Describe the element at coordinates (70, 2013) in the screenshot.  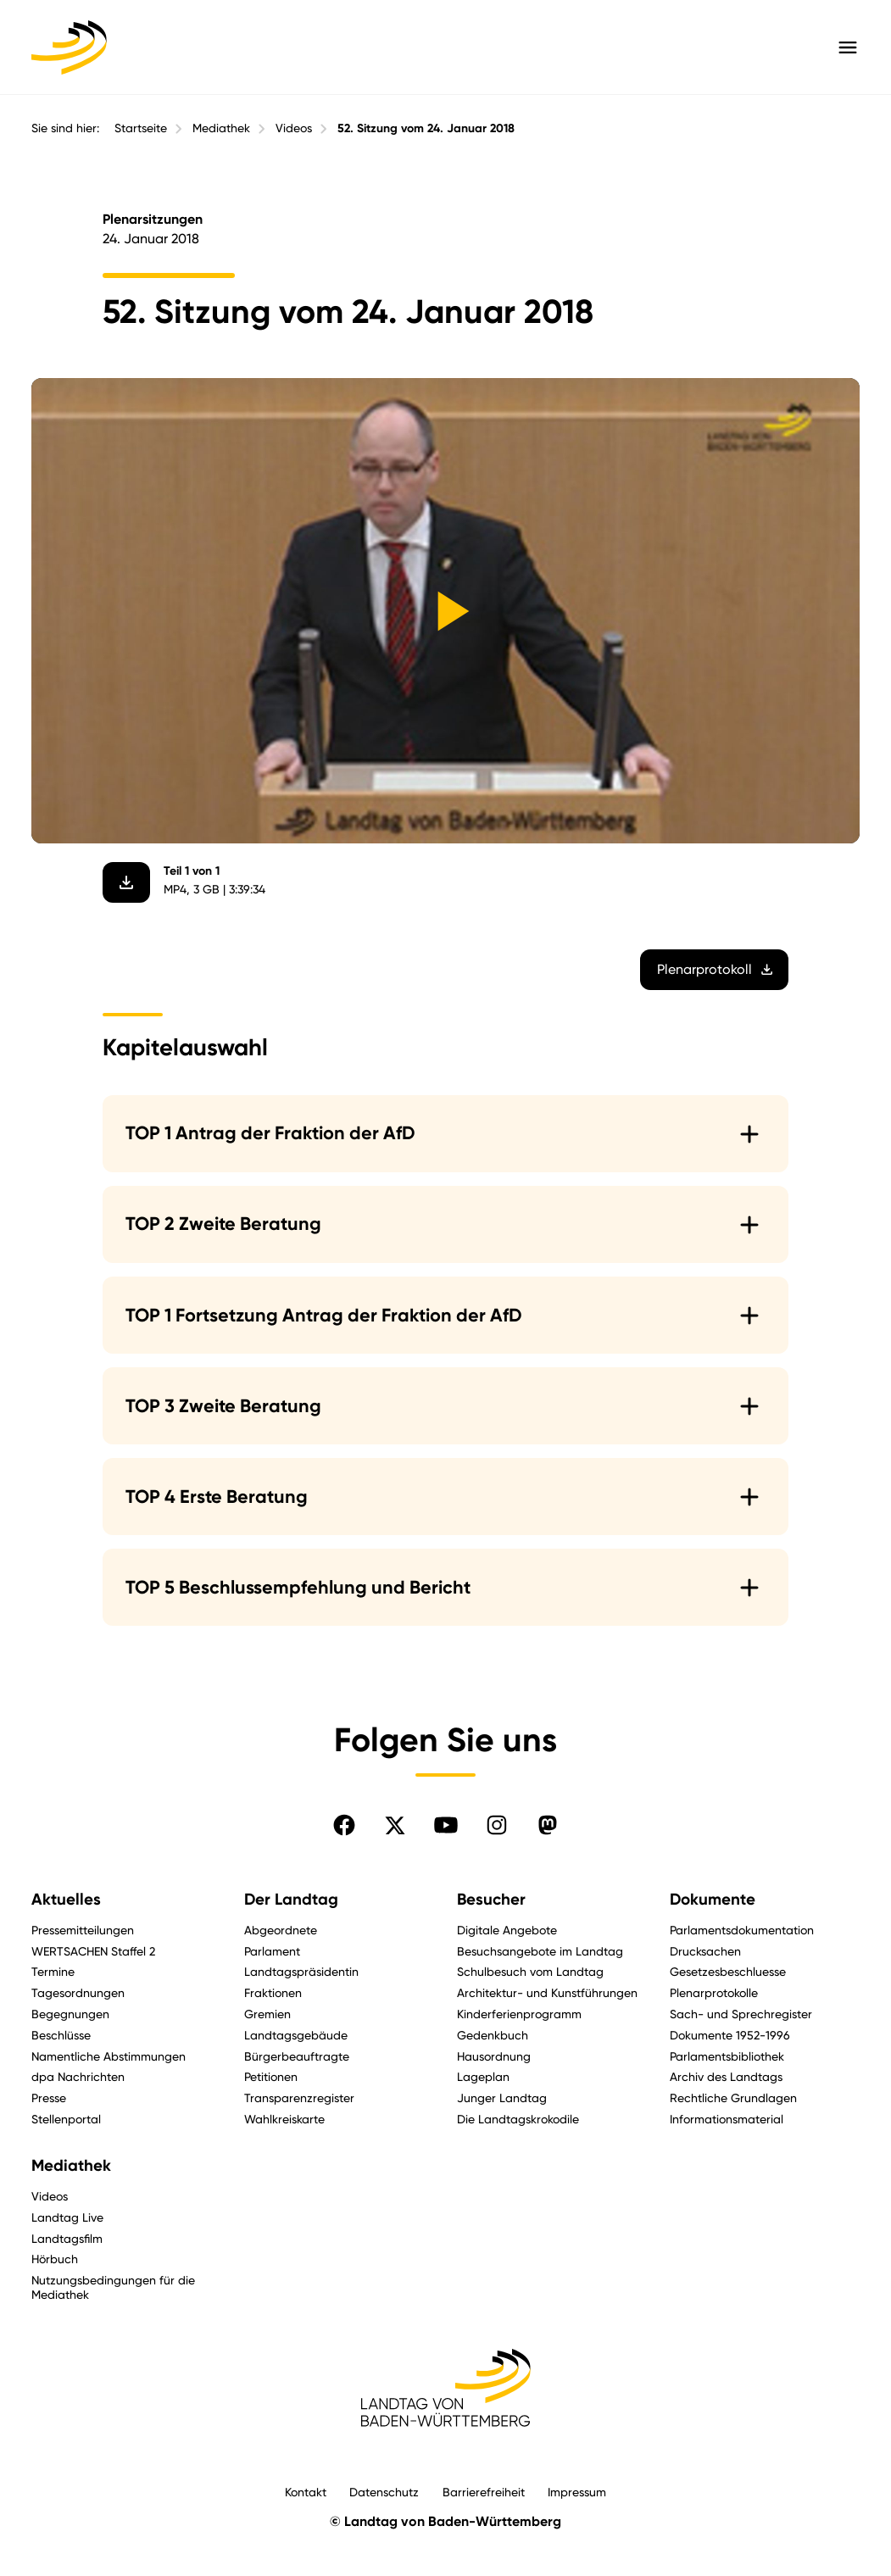
I see `Begegnungen` at that location.